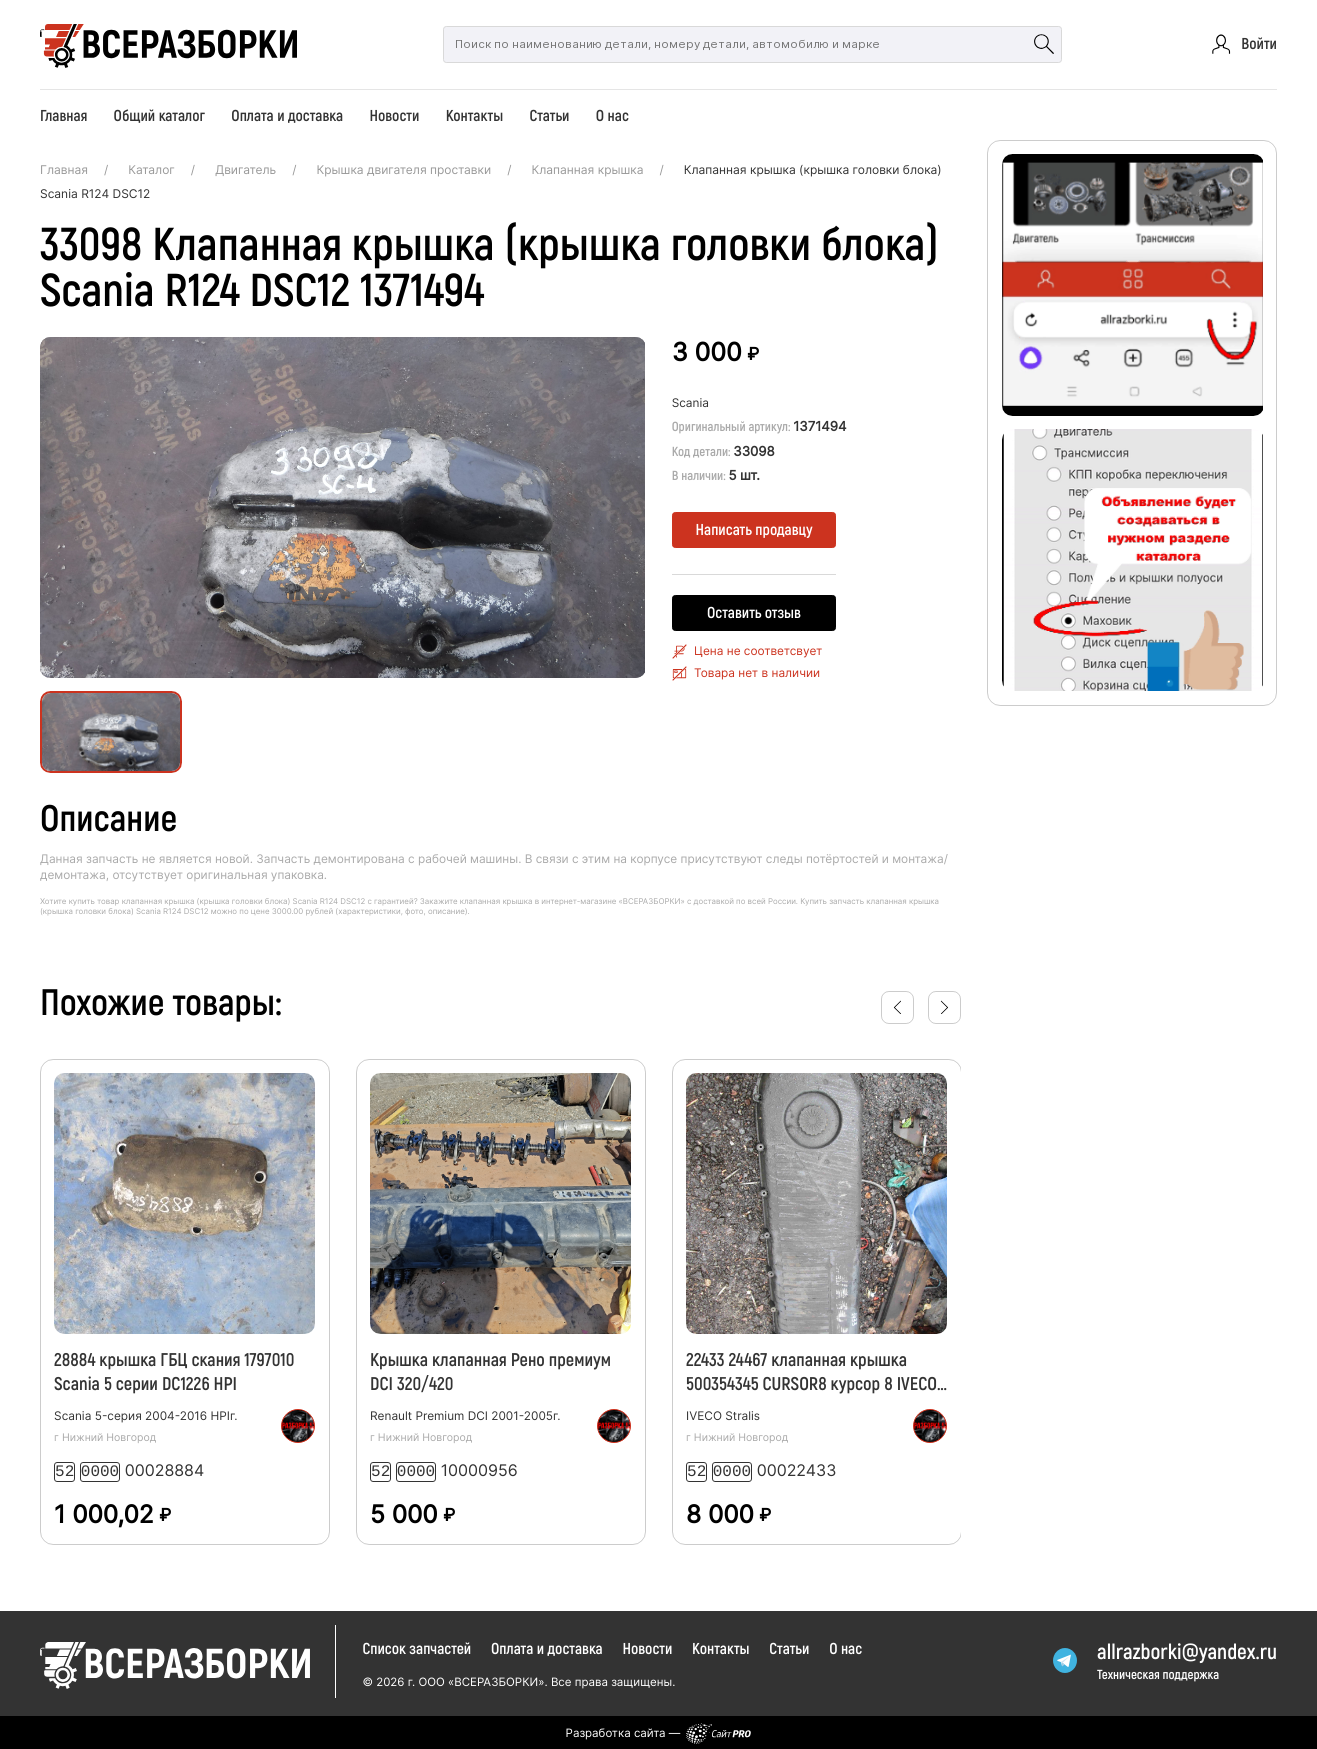 This screenshot has width=1317, height=1749. I want to click on Цена не соответсвует, so click(758, 651).